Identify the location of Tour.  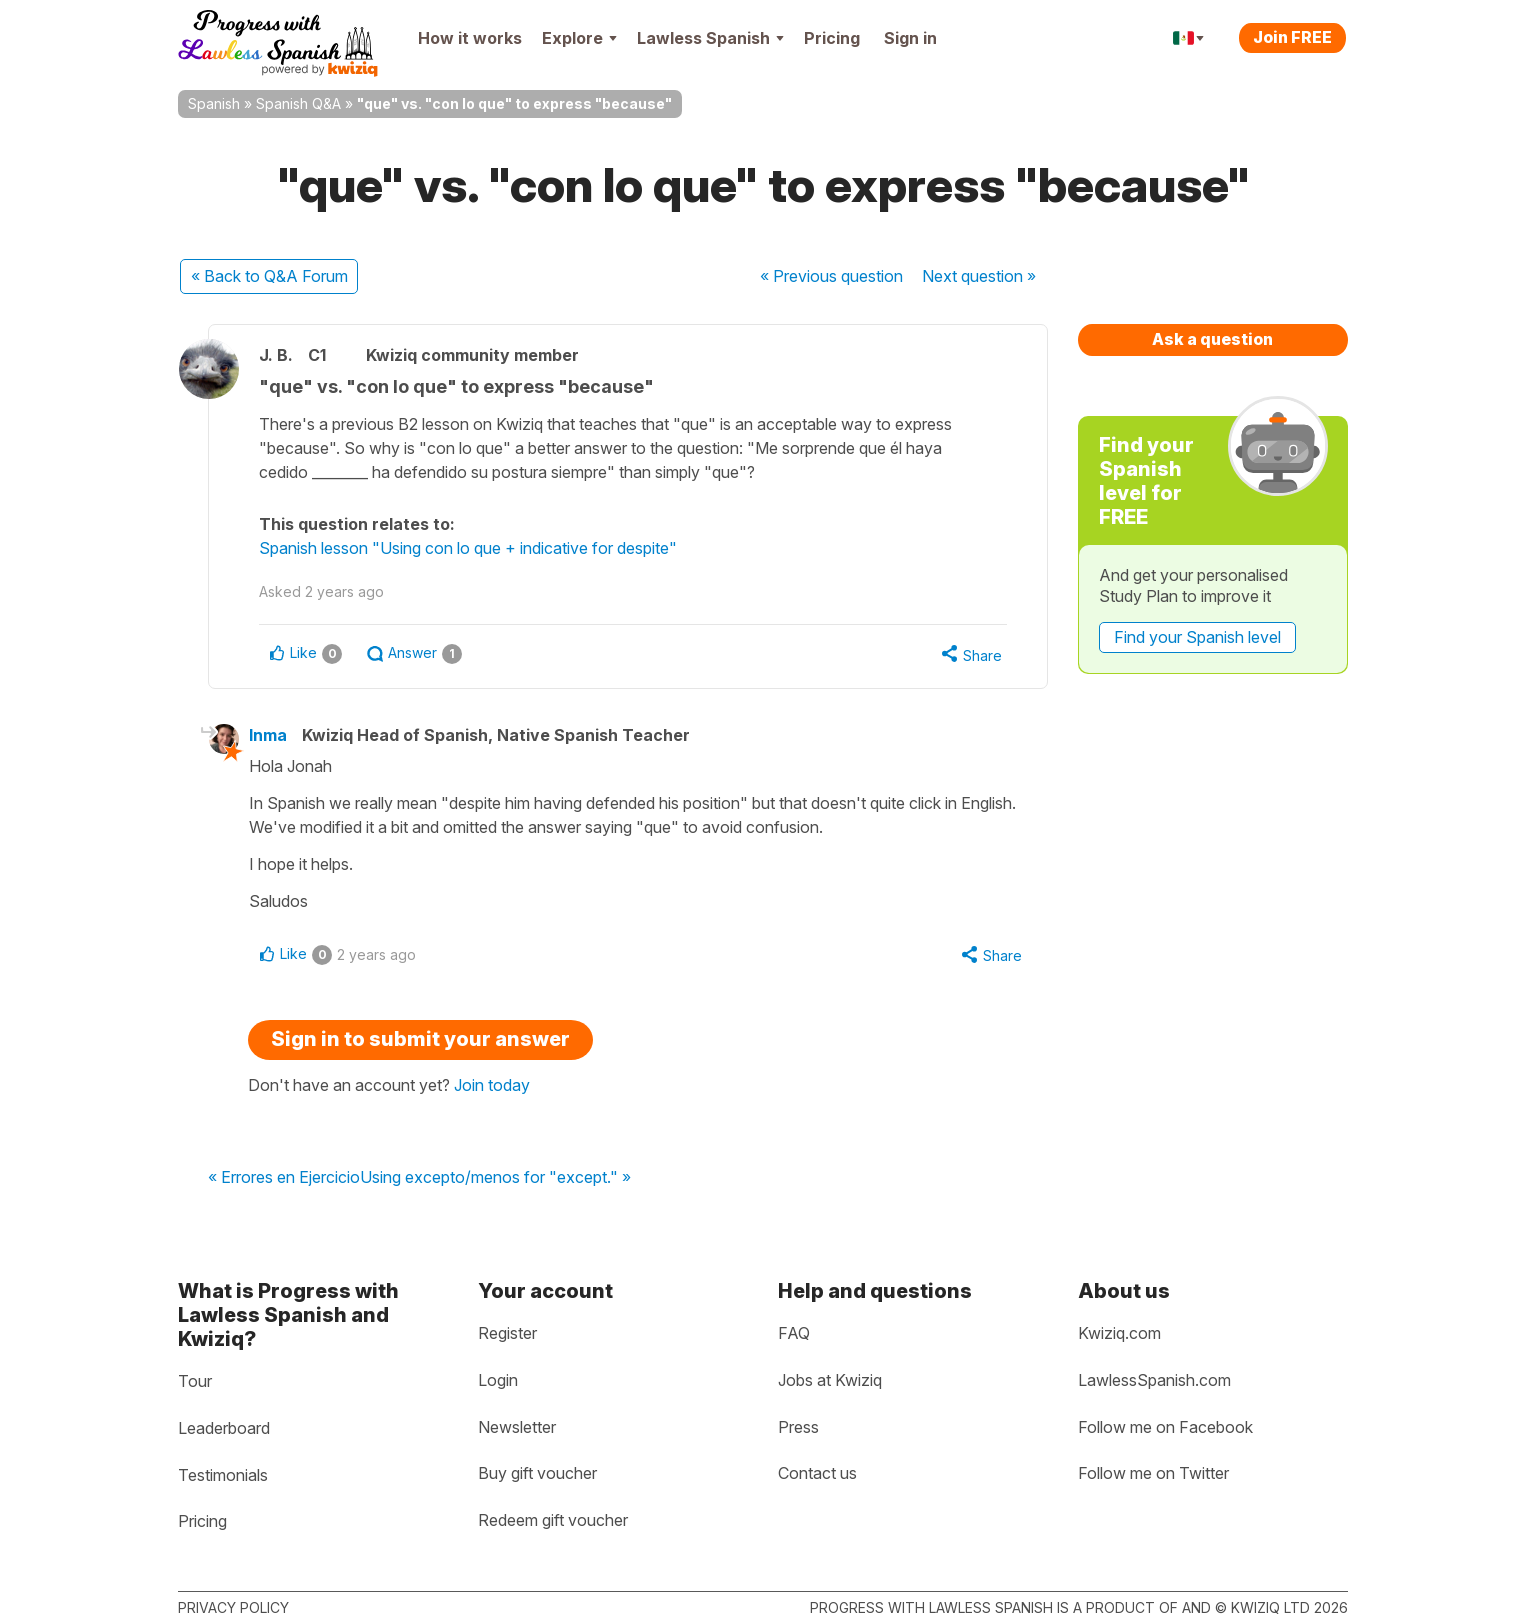
(195, 1381).